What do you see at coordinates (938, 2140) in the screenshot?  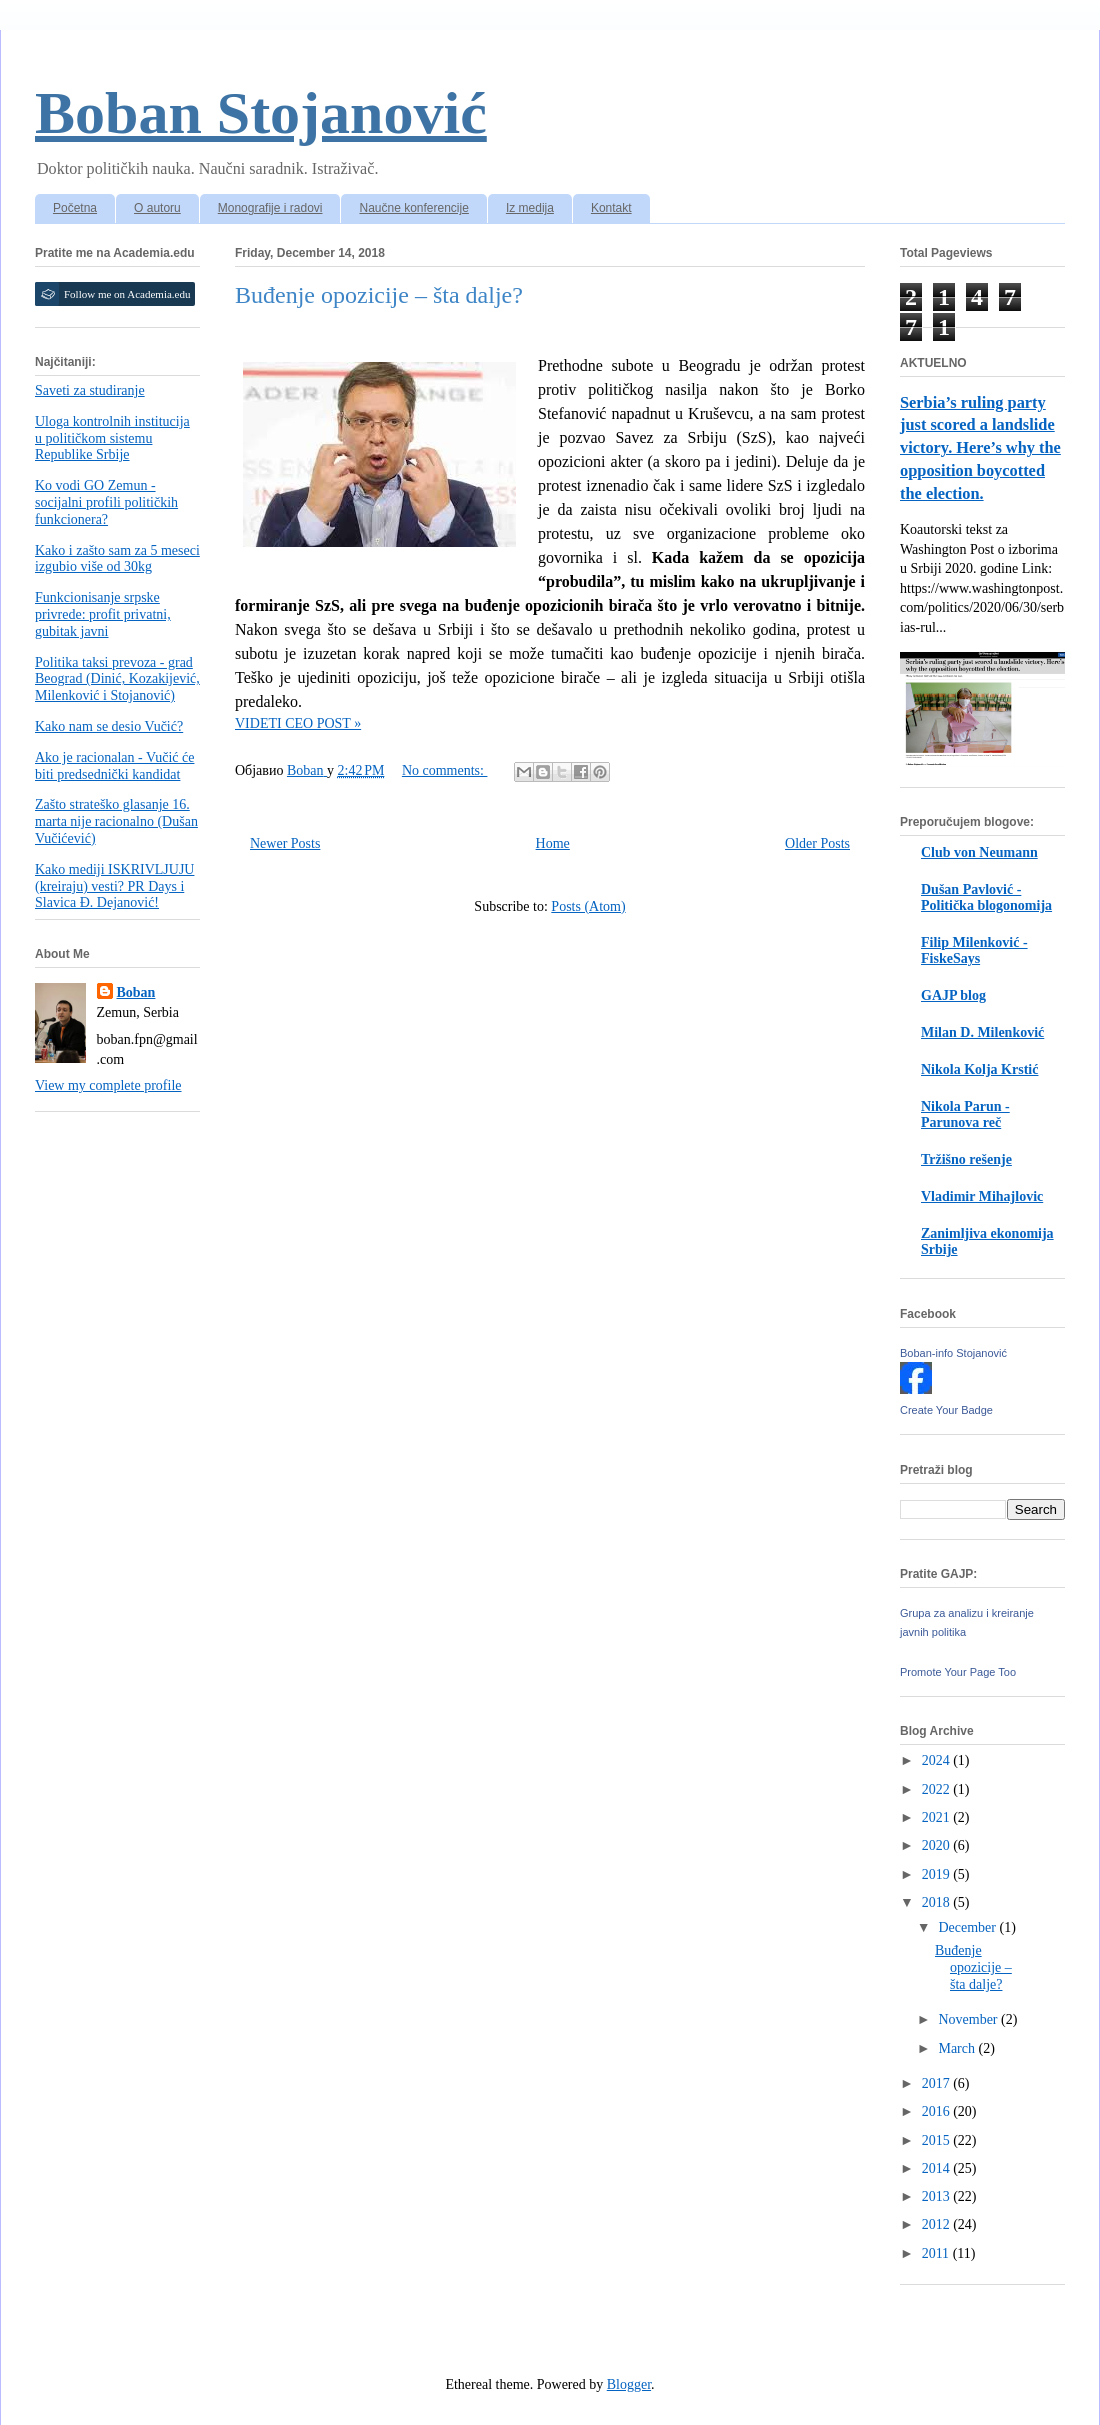 I see `2015` at bounding box center [938, 2140].